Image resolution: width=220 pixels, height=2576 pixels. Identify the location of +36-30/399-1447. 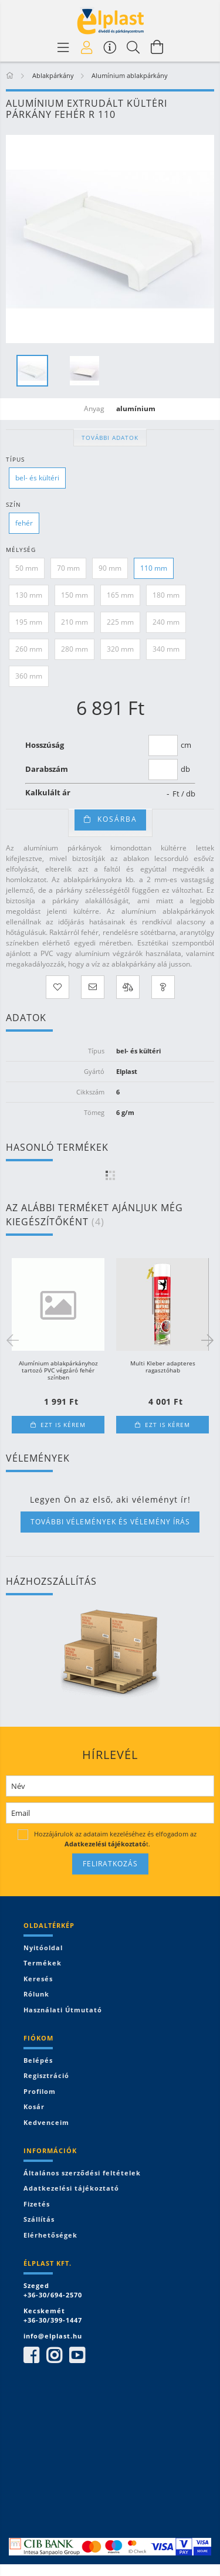
(52, 2320).